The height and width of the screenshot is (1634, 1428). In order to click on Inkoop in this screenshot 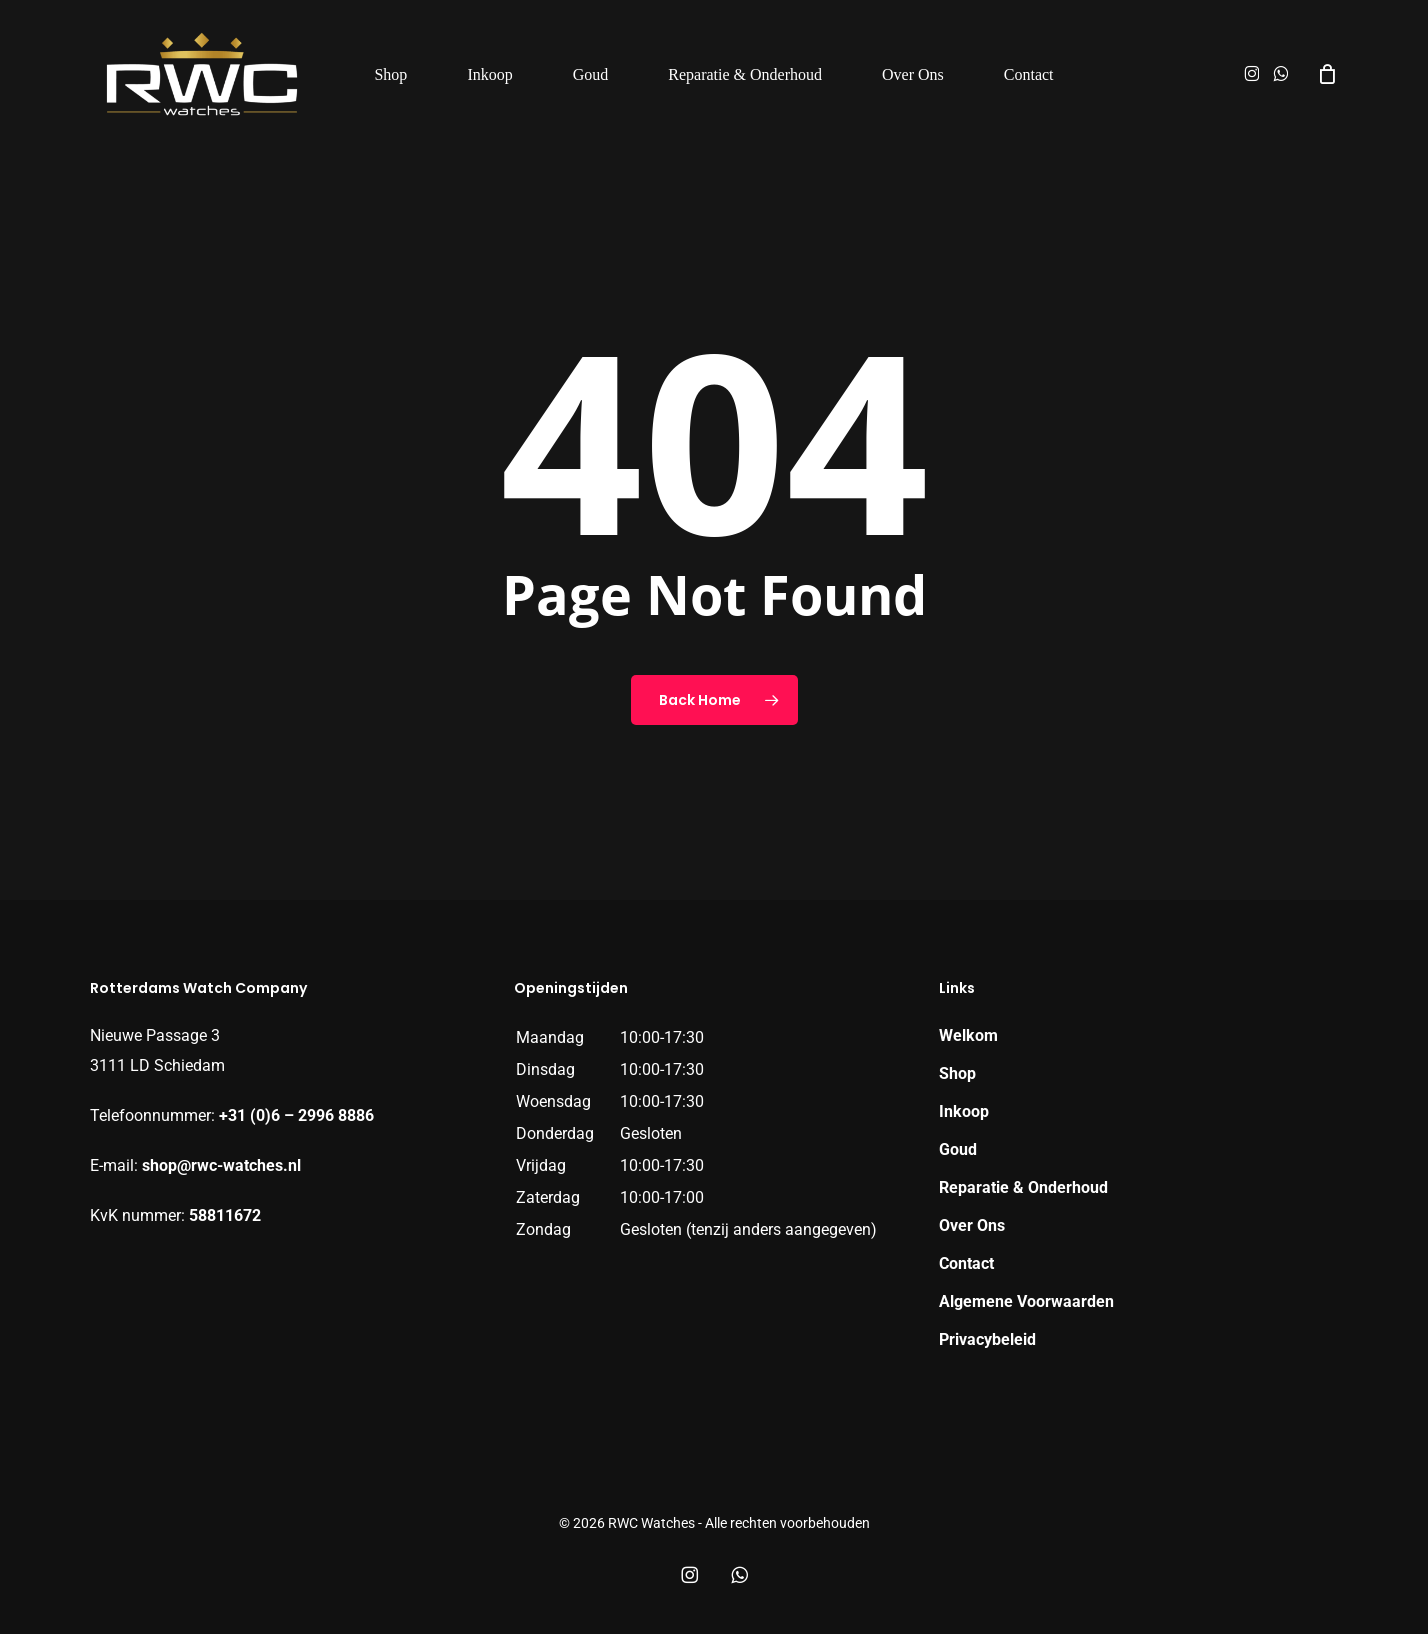, I will do `click(964, 1111)`.